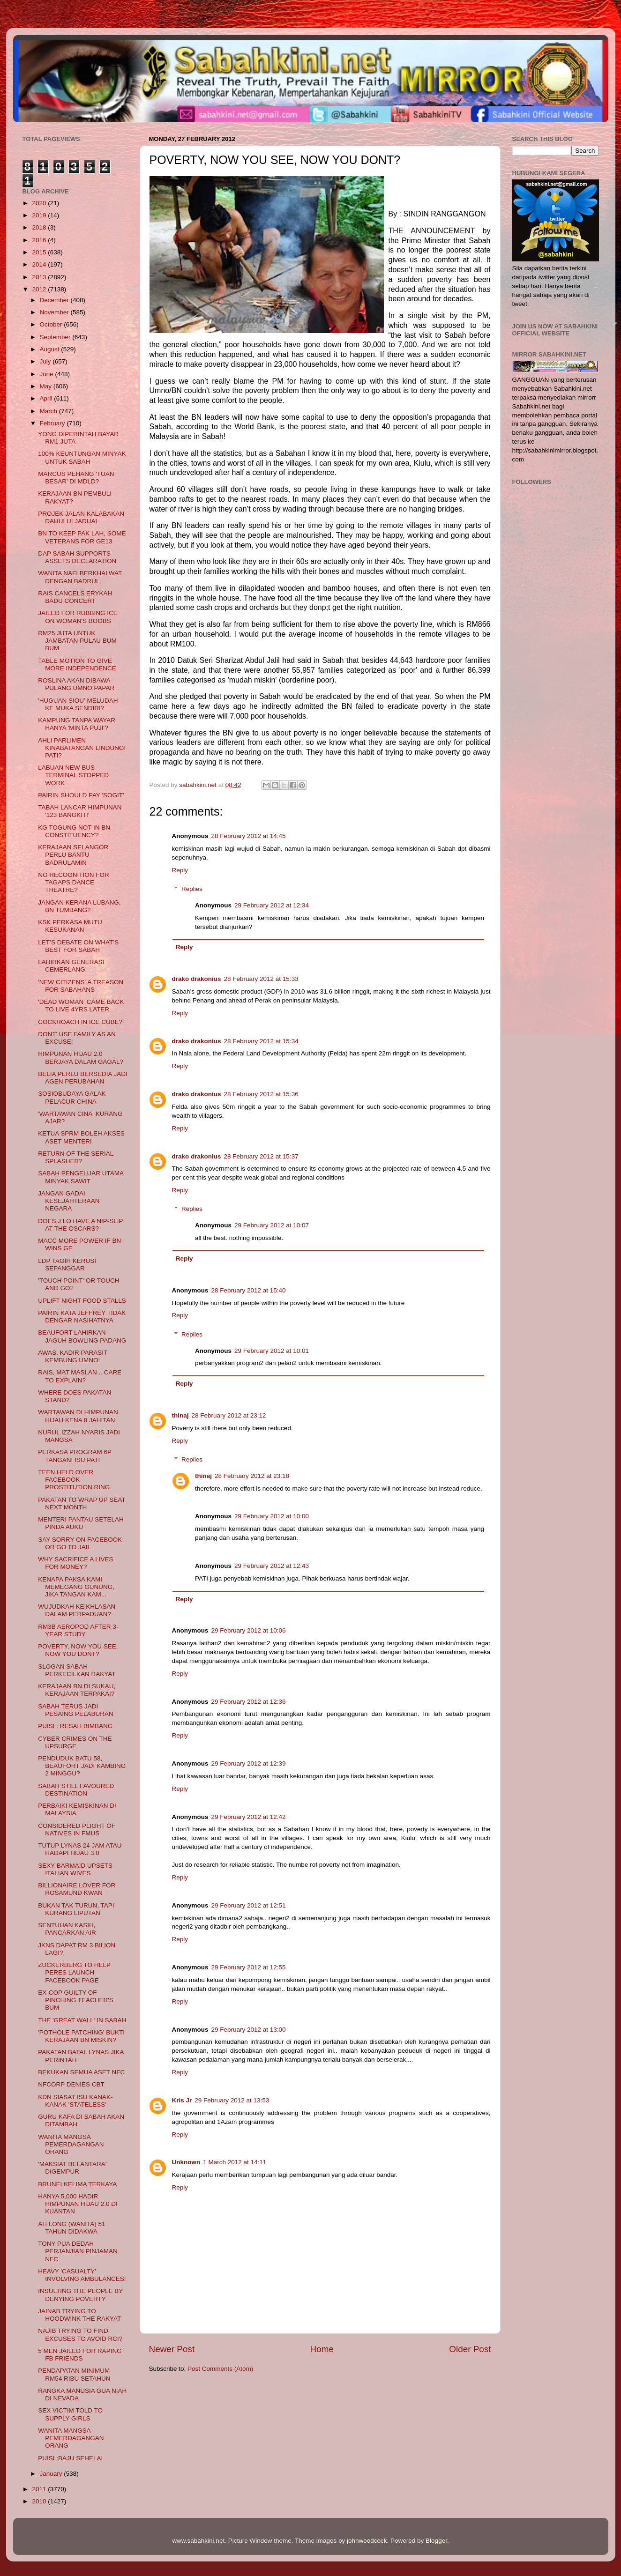 The height and width of the screenshot is (2576, 621). I want to click on EX-COP GUILTY OF PINCHING TEACHER'S BUM, so click(75, 2000).